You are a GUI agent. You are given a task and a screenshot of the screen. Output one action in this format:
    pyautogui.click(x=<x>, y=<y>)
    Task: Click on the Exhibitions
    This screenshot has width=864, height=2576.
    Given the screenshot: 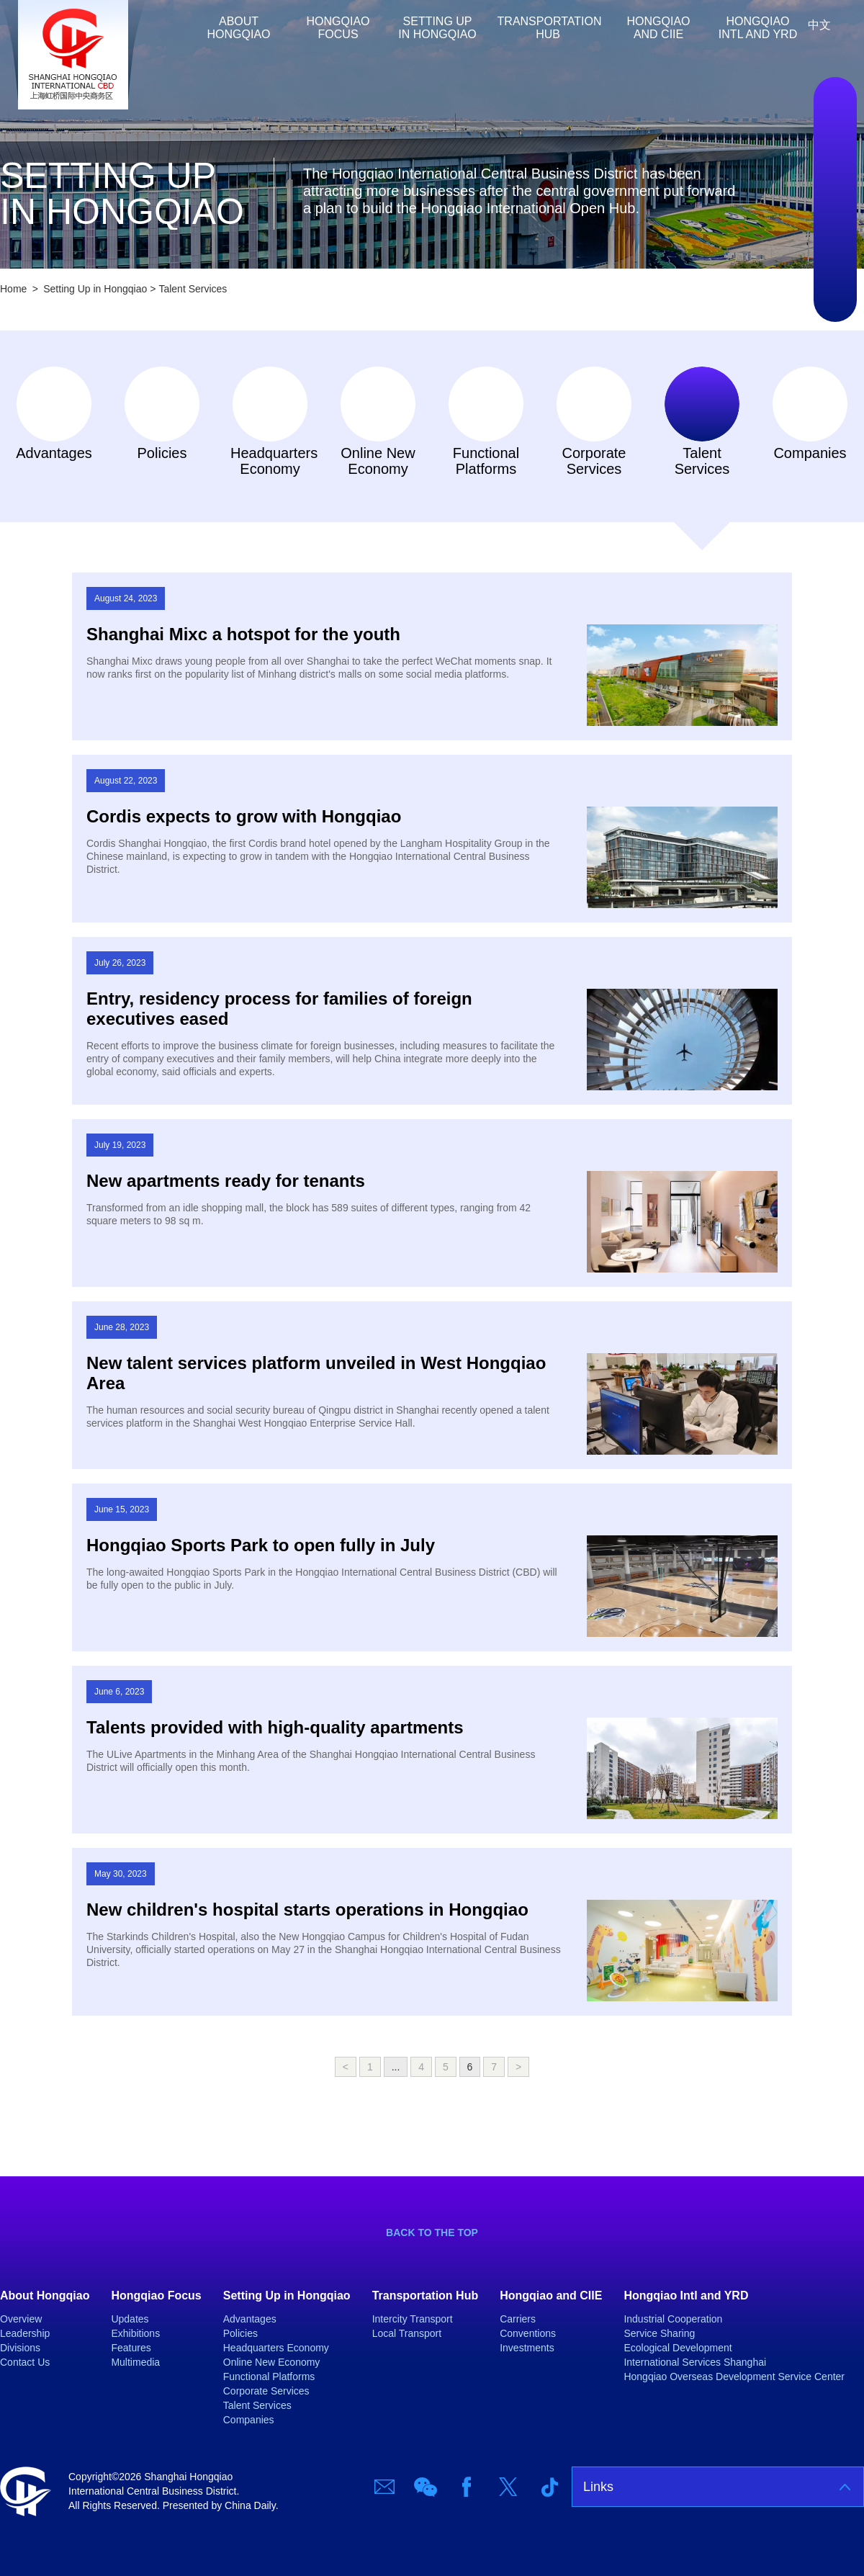 What is the action you would take?
    pyautogui.click(x=135, y=2333)
    